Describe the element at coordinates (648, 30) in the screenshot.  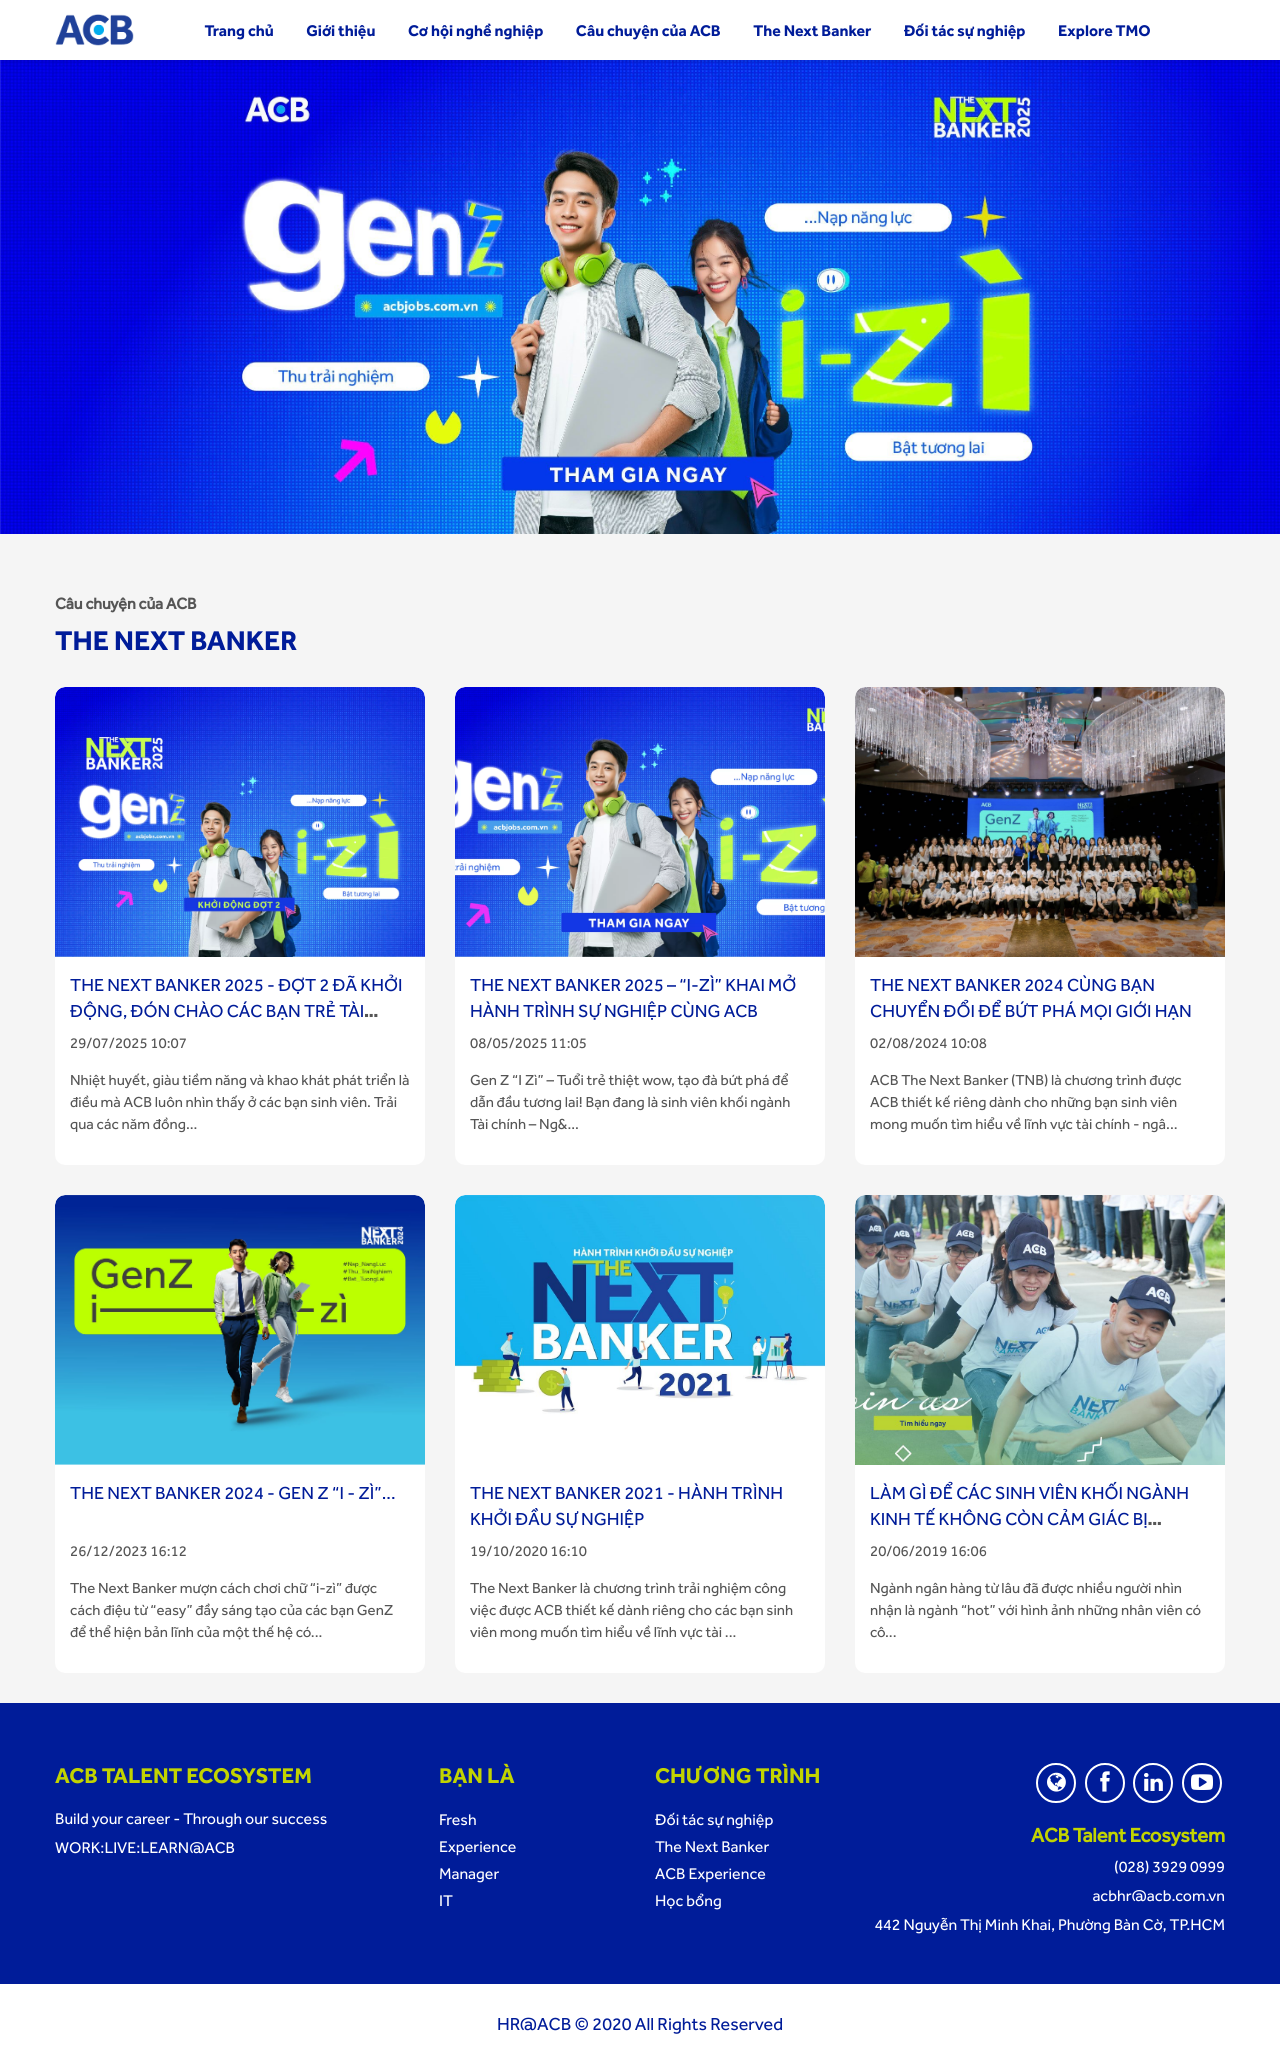
I see `Câu chuyện của ACB` at that location.